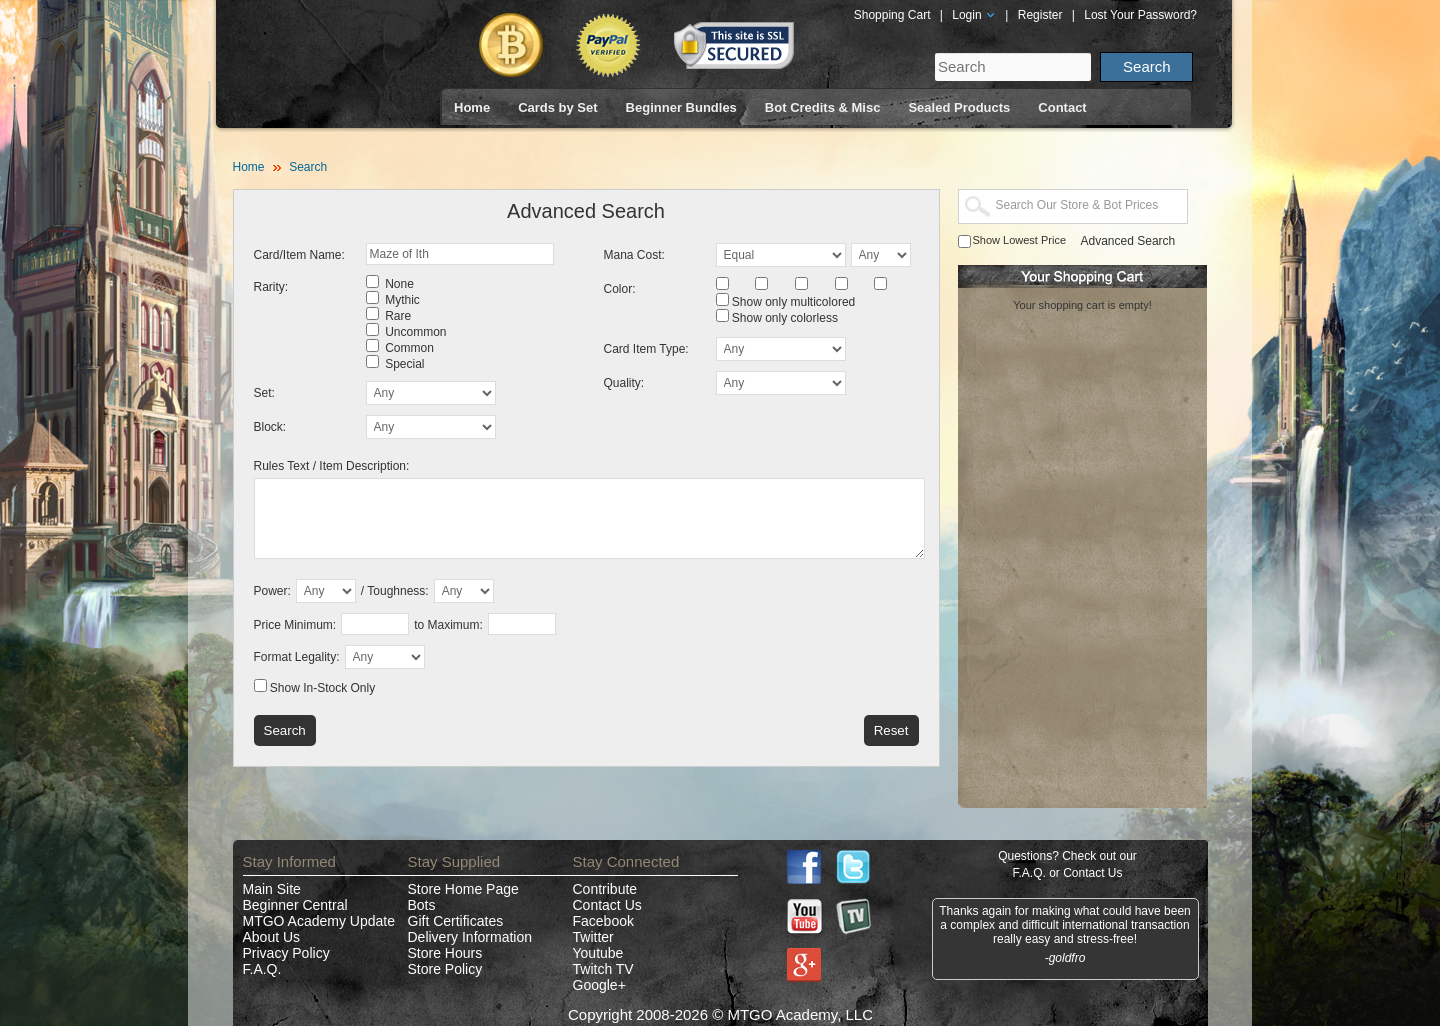  Describe the element at coordinates (395, 591) in the screenshot. I see `/ Toughness:` at that location.